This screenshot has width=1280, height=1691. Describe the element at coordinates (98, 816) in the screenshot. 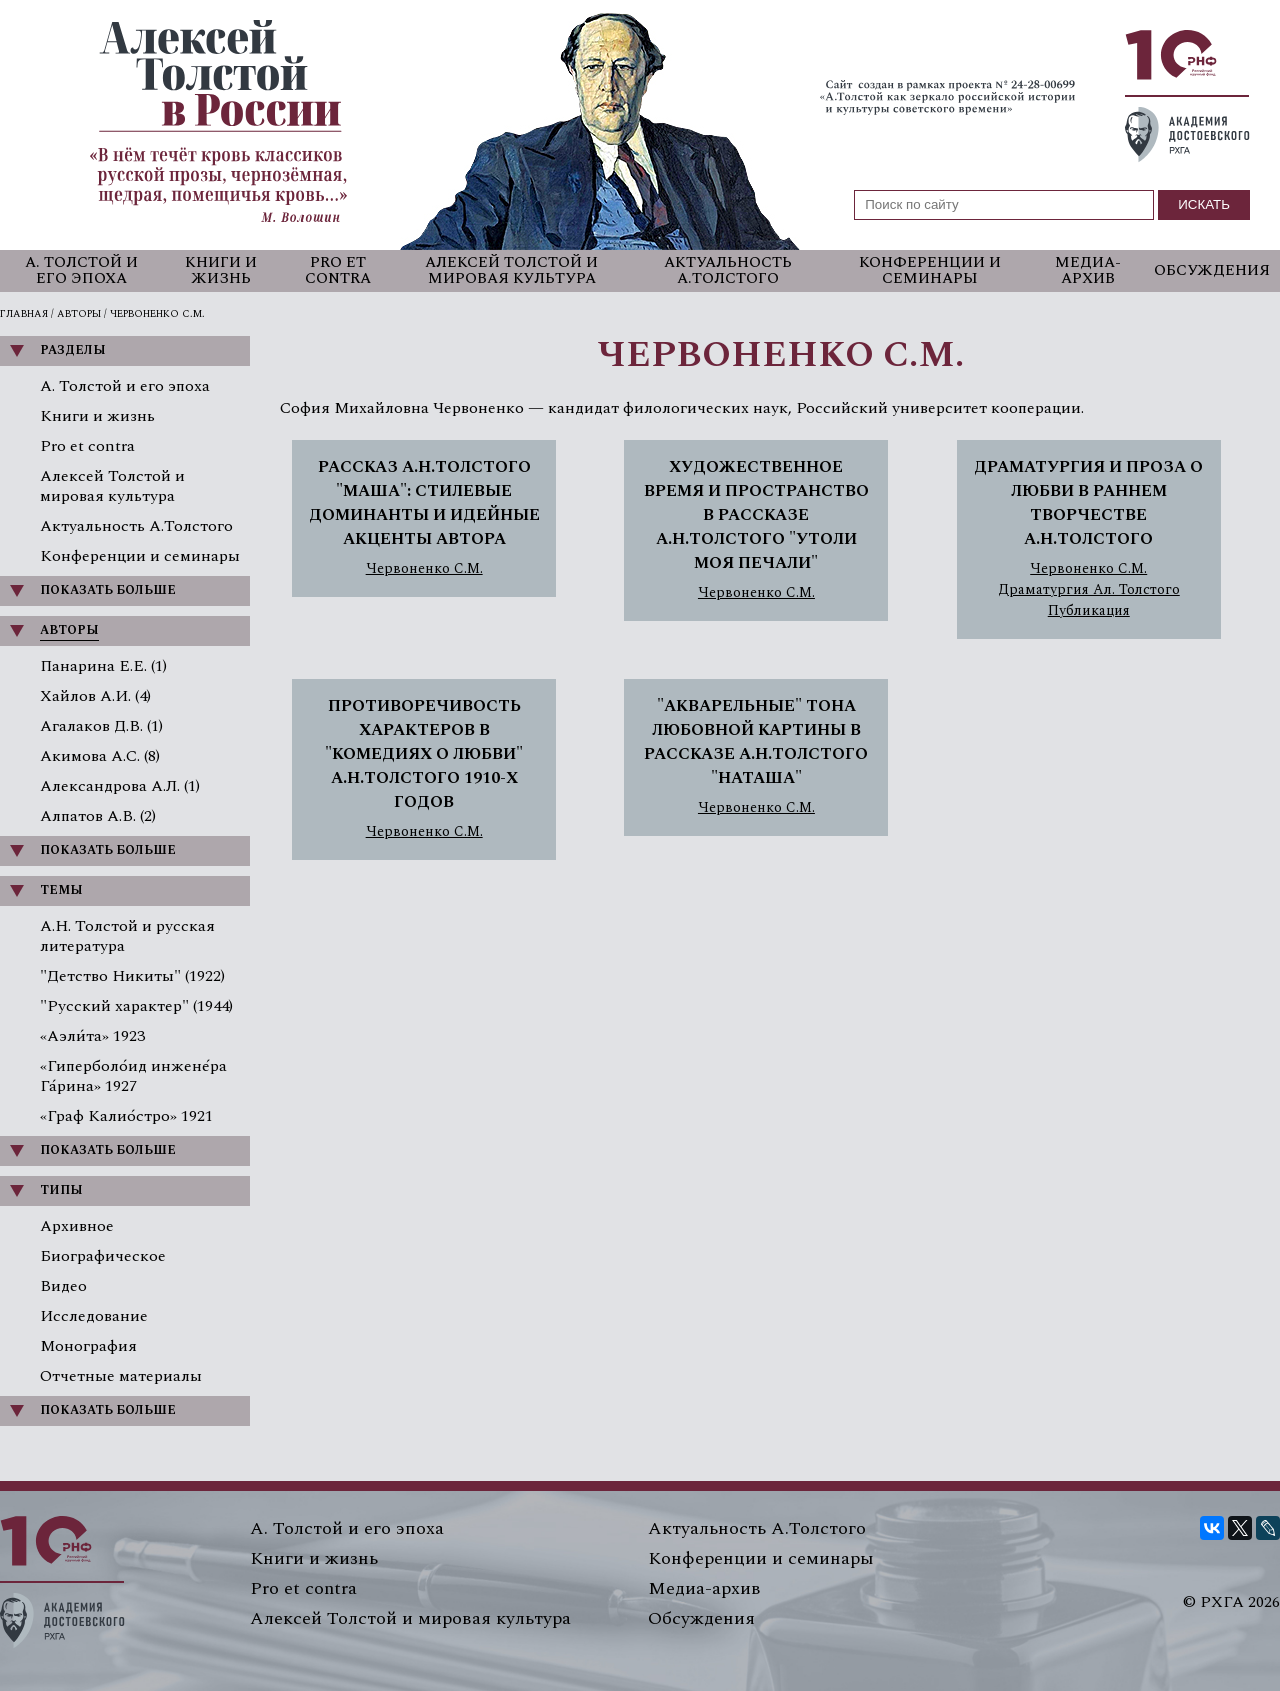

I see `Алпатов А.В. (2)` at that location.